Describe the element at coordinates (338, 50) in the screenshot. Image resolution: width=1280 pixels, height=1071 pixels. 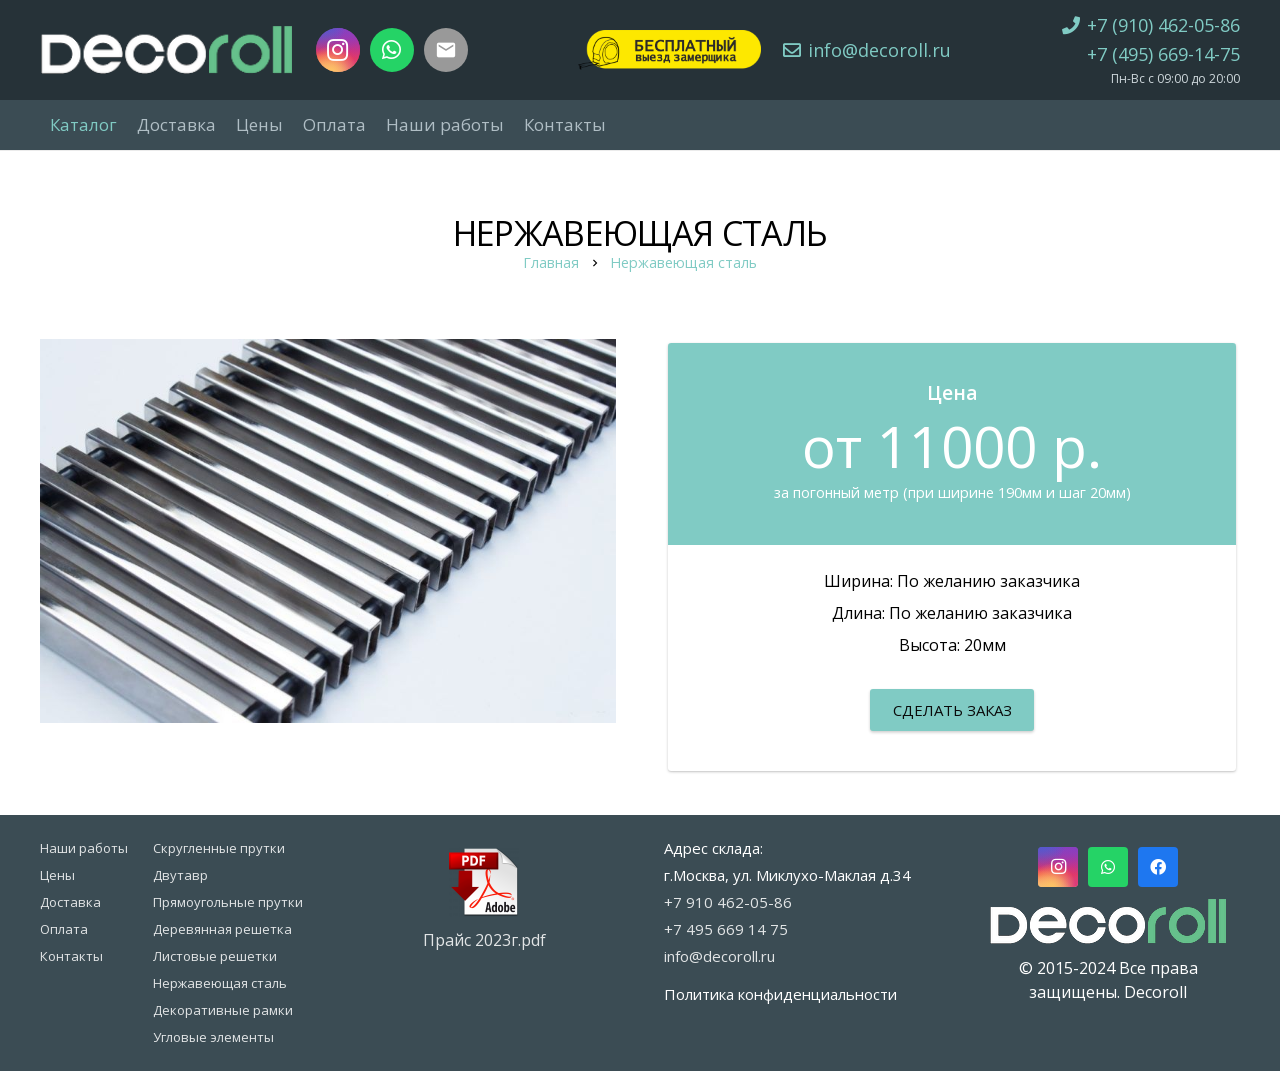
I see `[Instagram]` at that location.